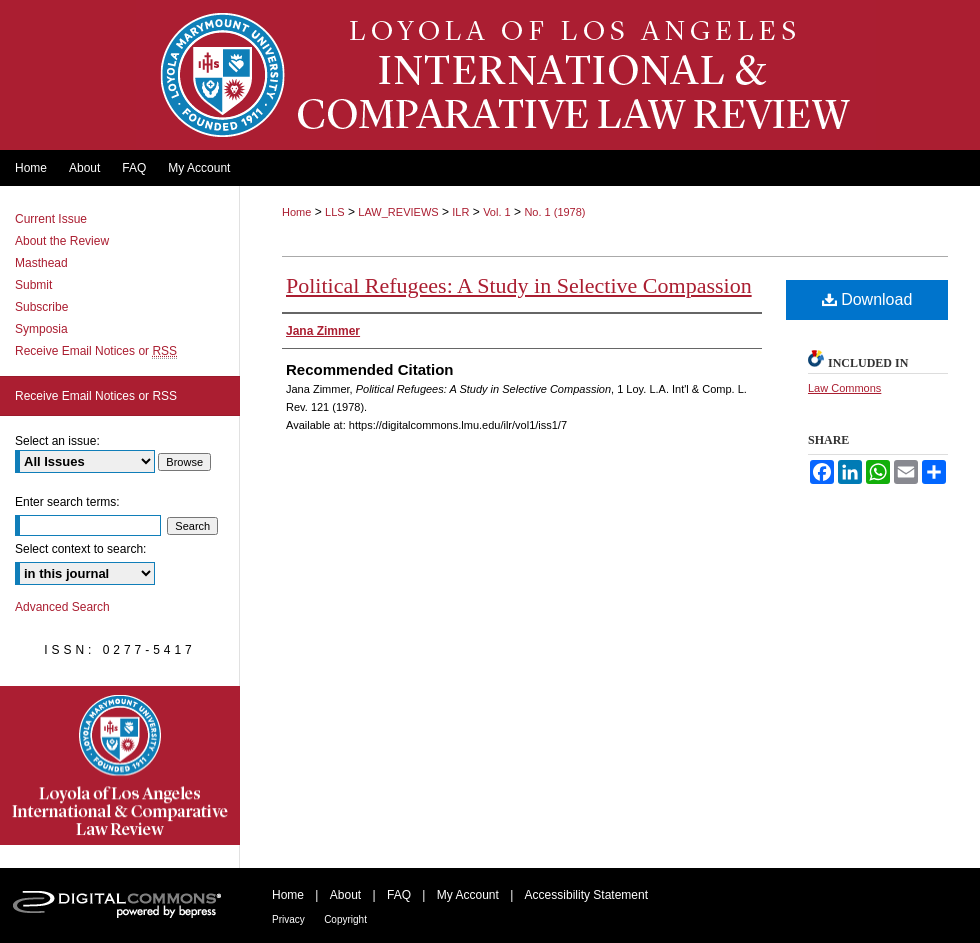 This screenshot has width=980, height=943. What do you see at coordinates (51, 219) in the screenshot?
I see `Current Issue` at bounding box center [51, 219].